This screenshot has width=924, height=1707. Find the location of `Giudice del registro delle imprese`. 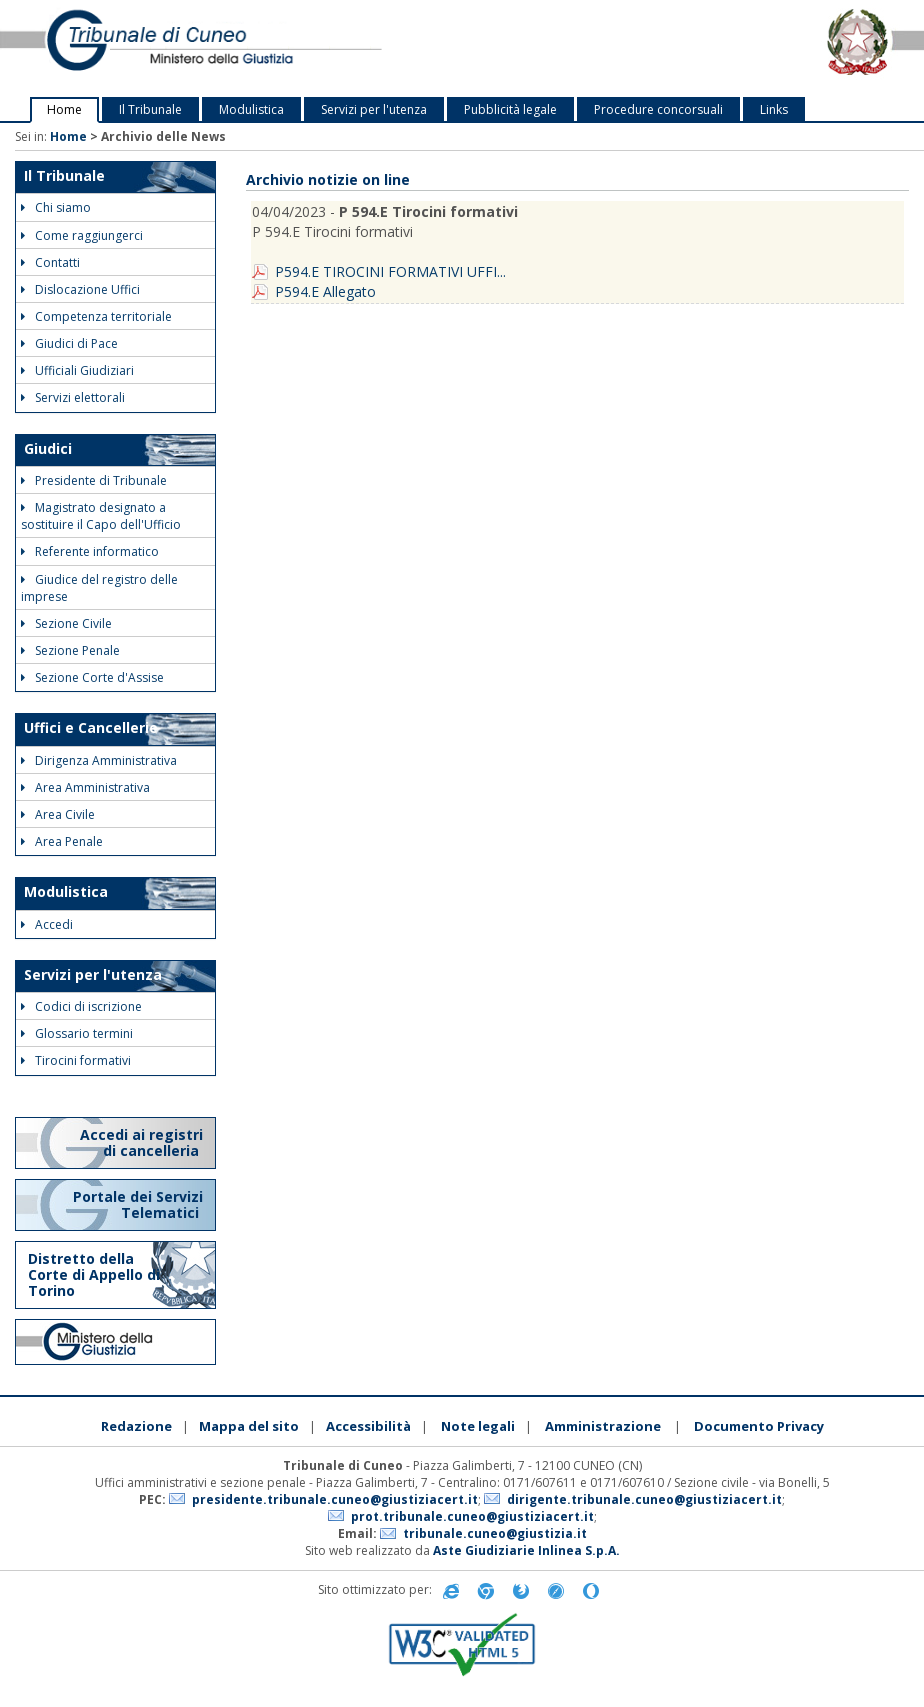

Giudice del registro delle imprese is located at coordinates (99, 588).